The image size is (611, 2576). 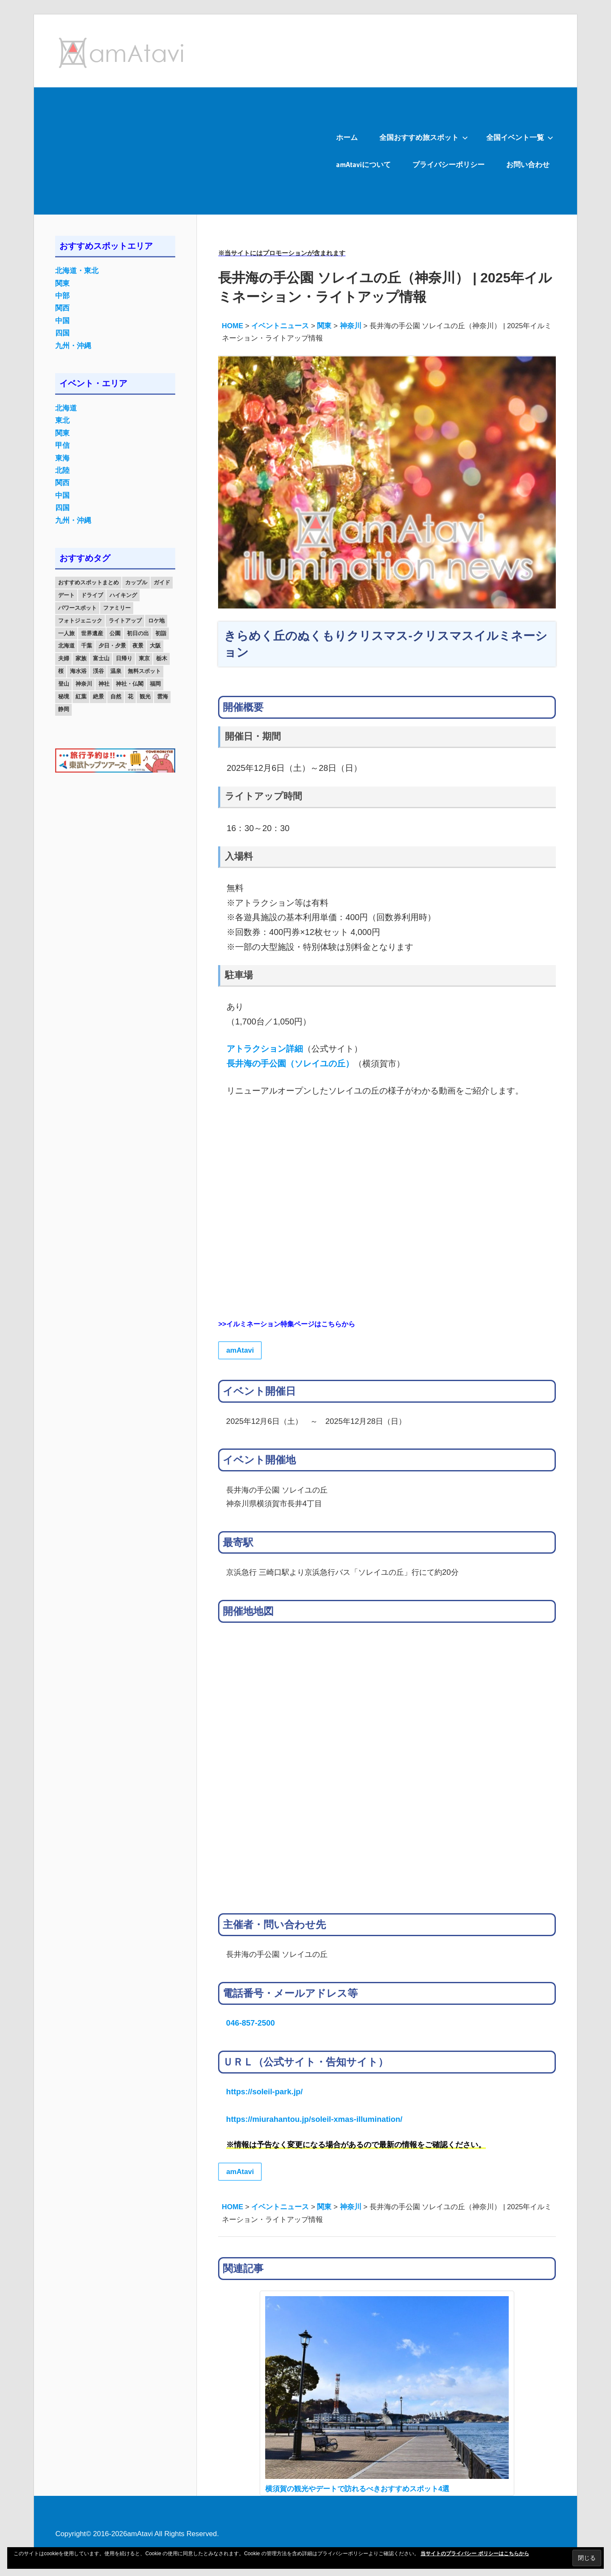 What do you see at coordinates (314, 2119) in the screenshot?
I see `https://miurahantou.jp/soleil-xmas-illumination/` at bounding box center [314, 2119].